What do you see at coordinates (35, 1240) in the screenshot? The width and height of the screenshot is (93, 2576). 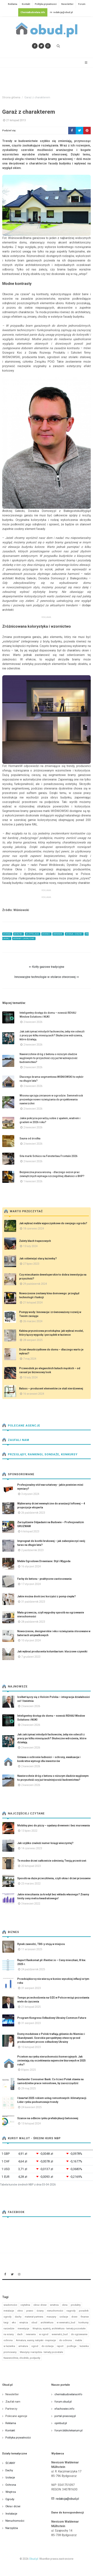 I see `Zalety blach trapezowych` at bounding box center [35, 1240].